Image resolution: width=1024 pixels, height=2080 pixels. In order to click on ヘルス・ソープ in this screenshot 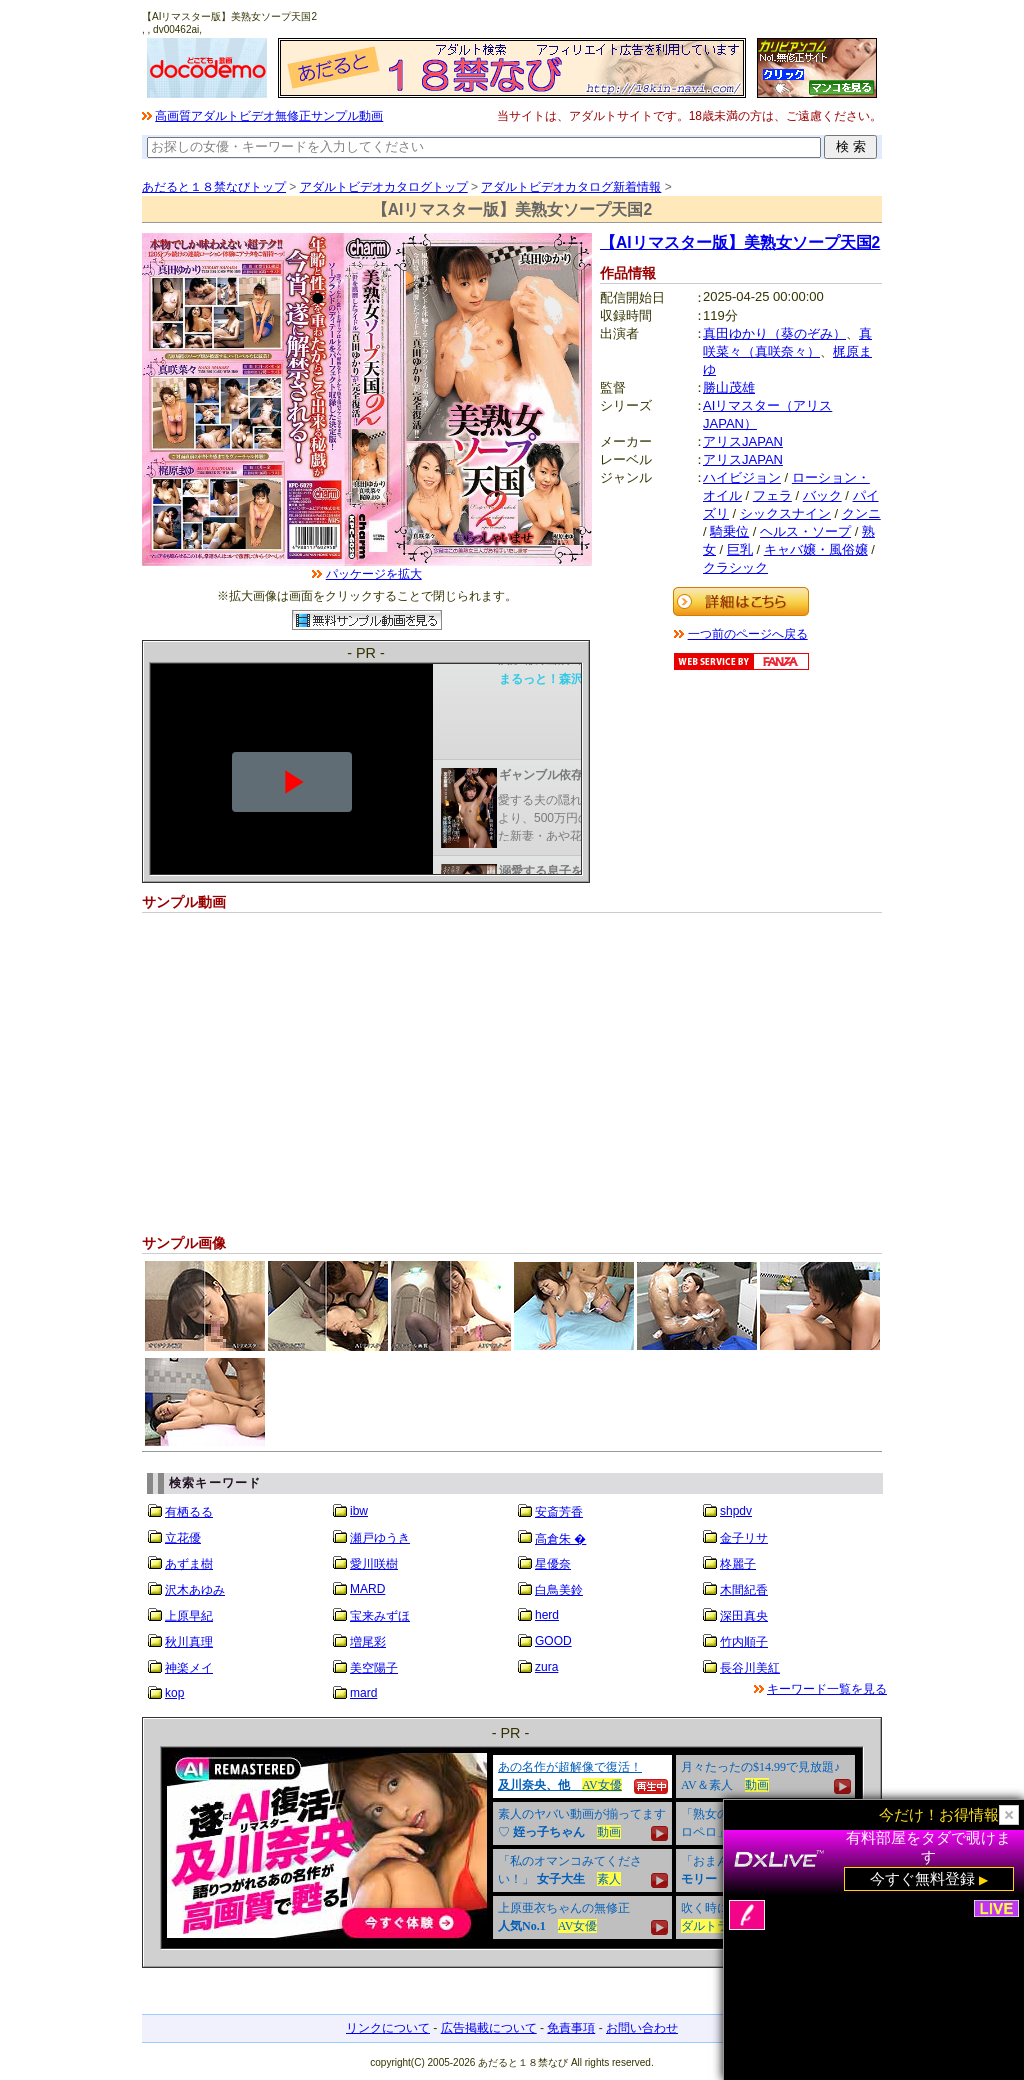, I will do `click(805, 531)`.